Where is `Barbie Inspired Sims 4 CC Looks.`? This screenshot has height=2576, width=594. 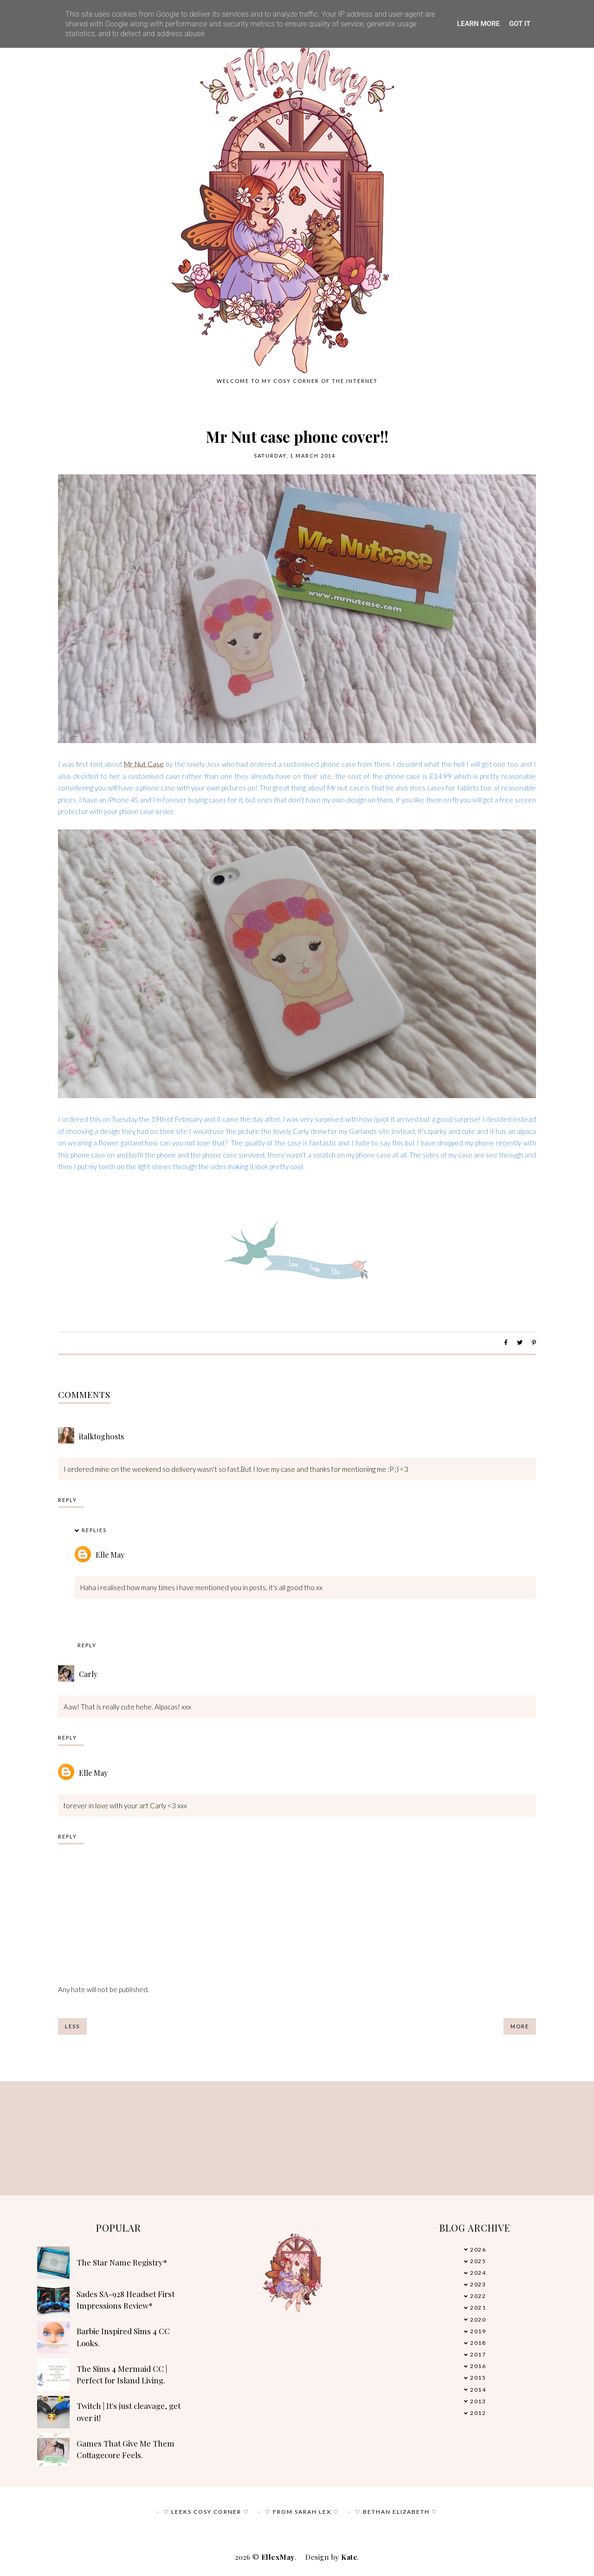
Barbie Inspired Sims 4 CC Looks. is located at coordinates (123, 2337).